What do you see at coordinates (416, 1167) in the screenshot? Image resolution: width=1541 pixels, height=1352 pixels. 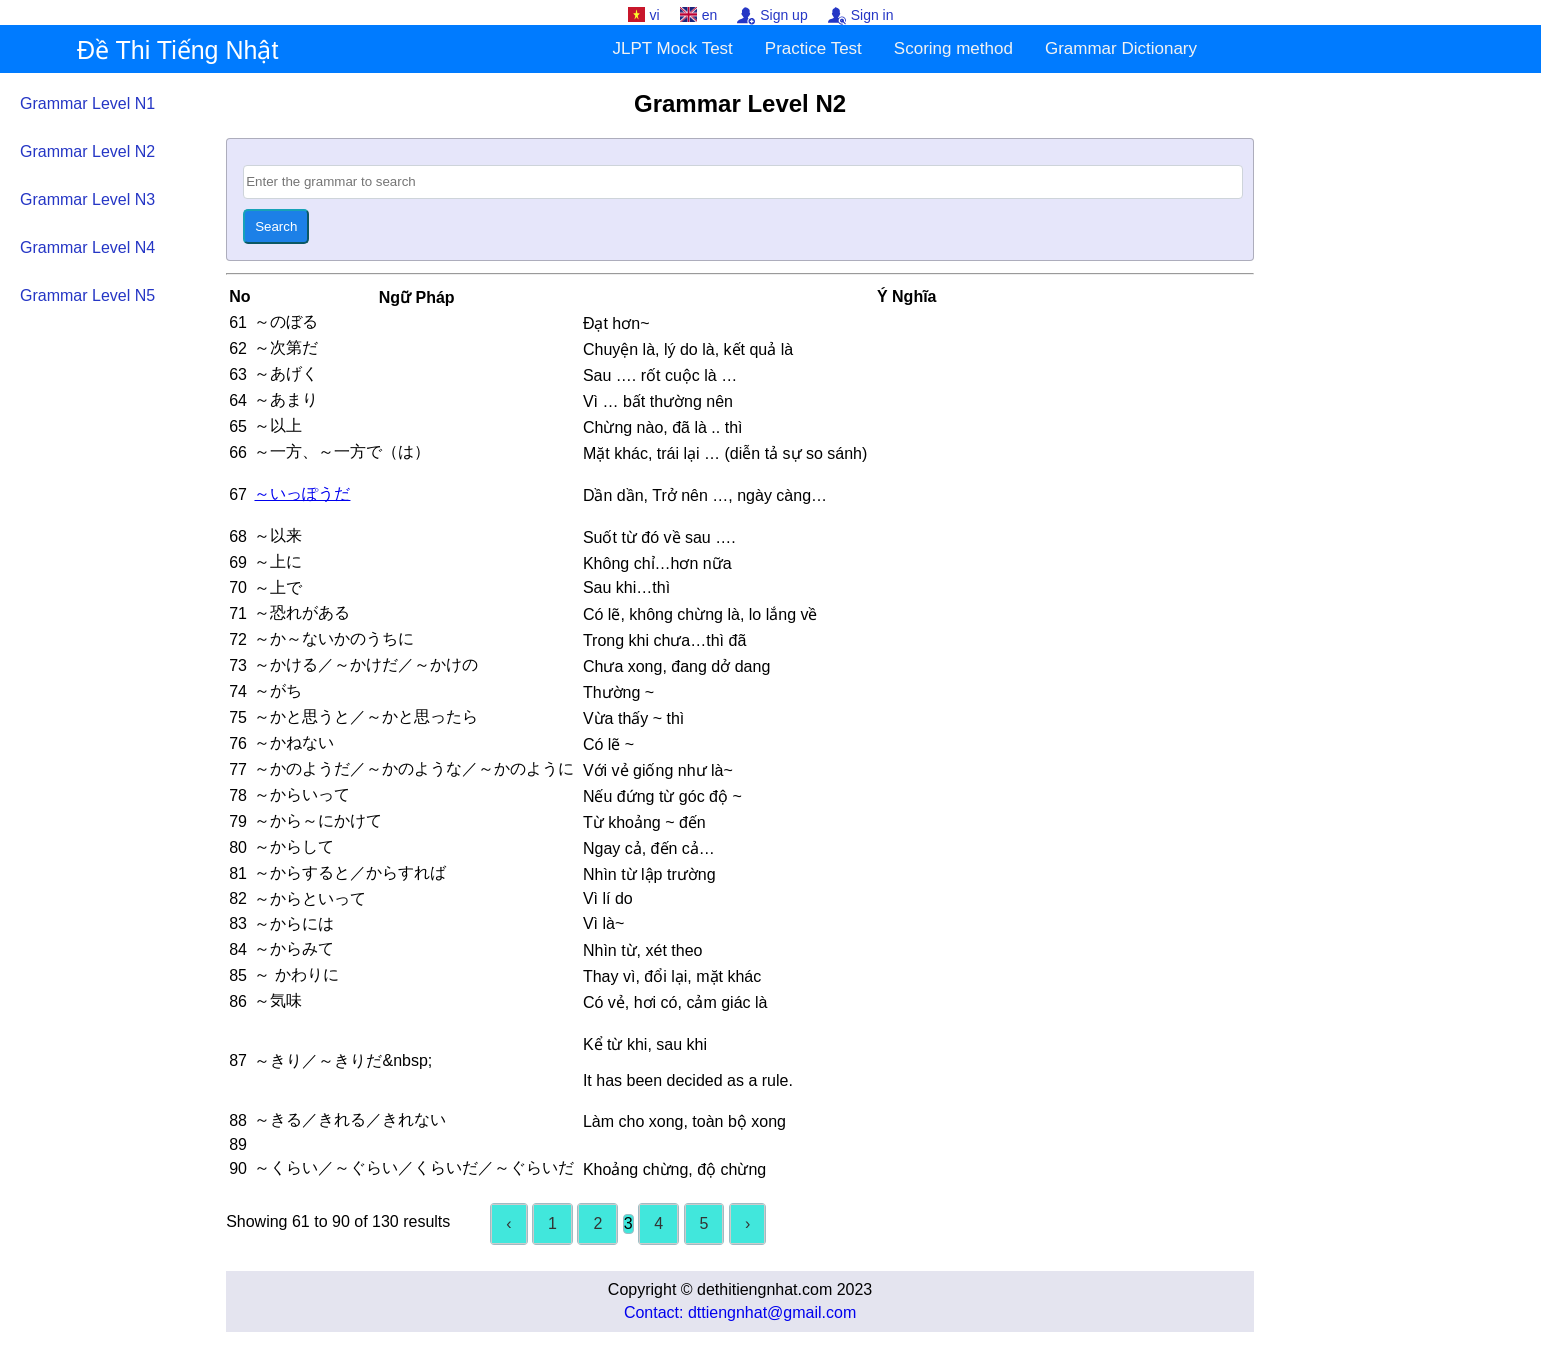 I see `～くらい／～ぐらい／くらいだ／～ぐらいだ` at bounding box center [416, 1167].